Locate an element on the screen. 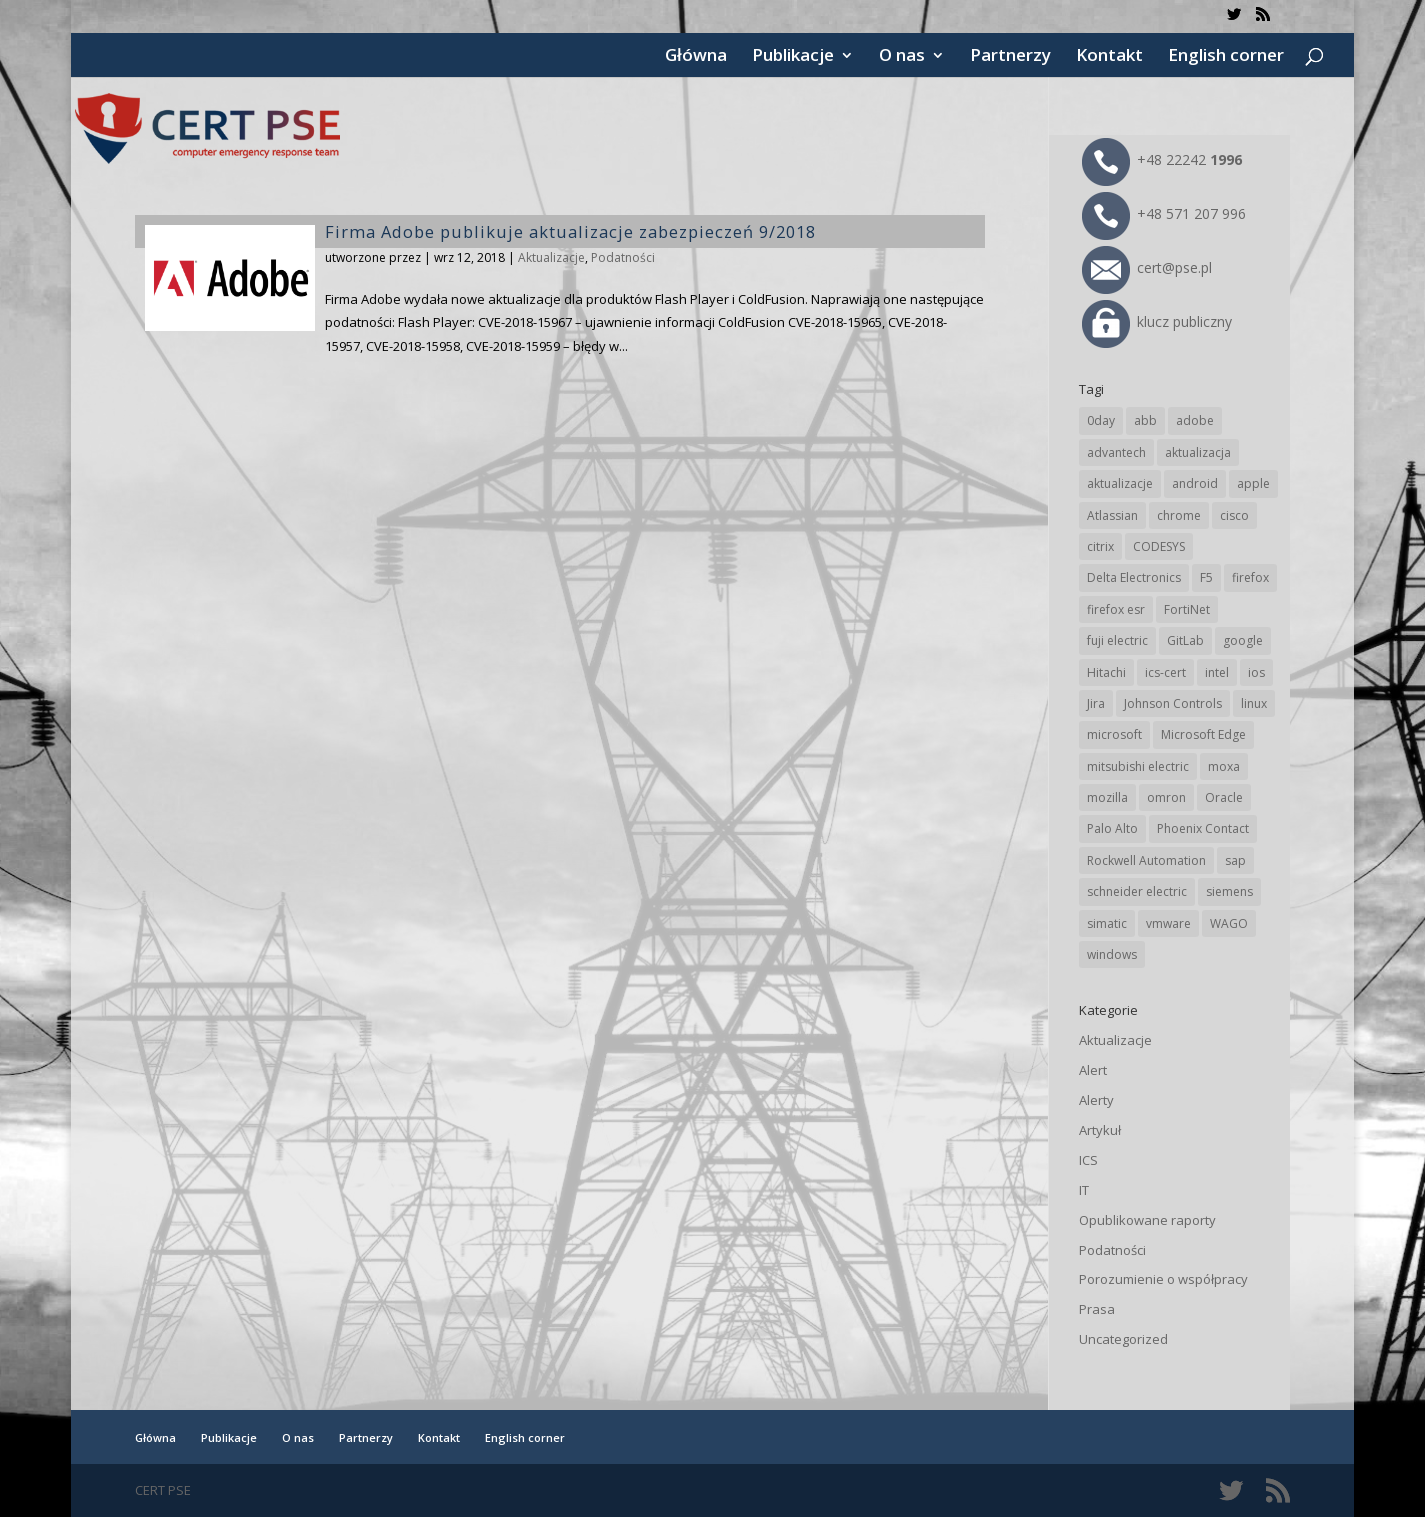 This screenshot has height=1517, width=1425. windows [windows (28 elementów)] is located at coordinates (1112, 954).